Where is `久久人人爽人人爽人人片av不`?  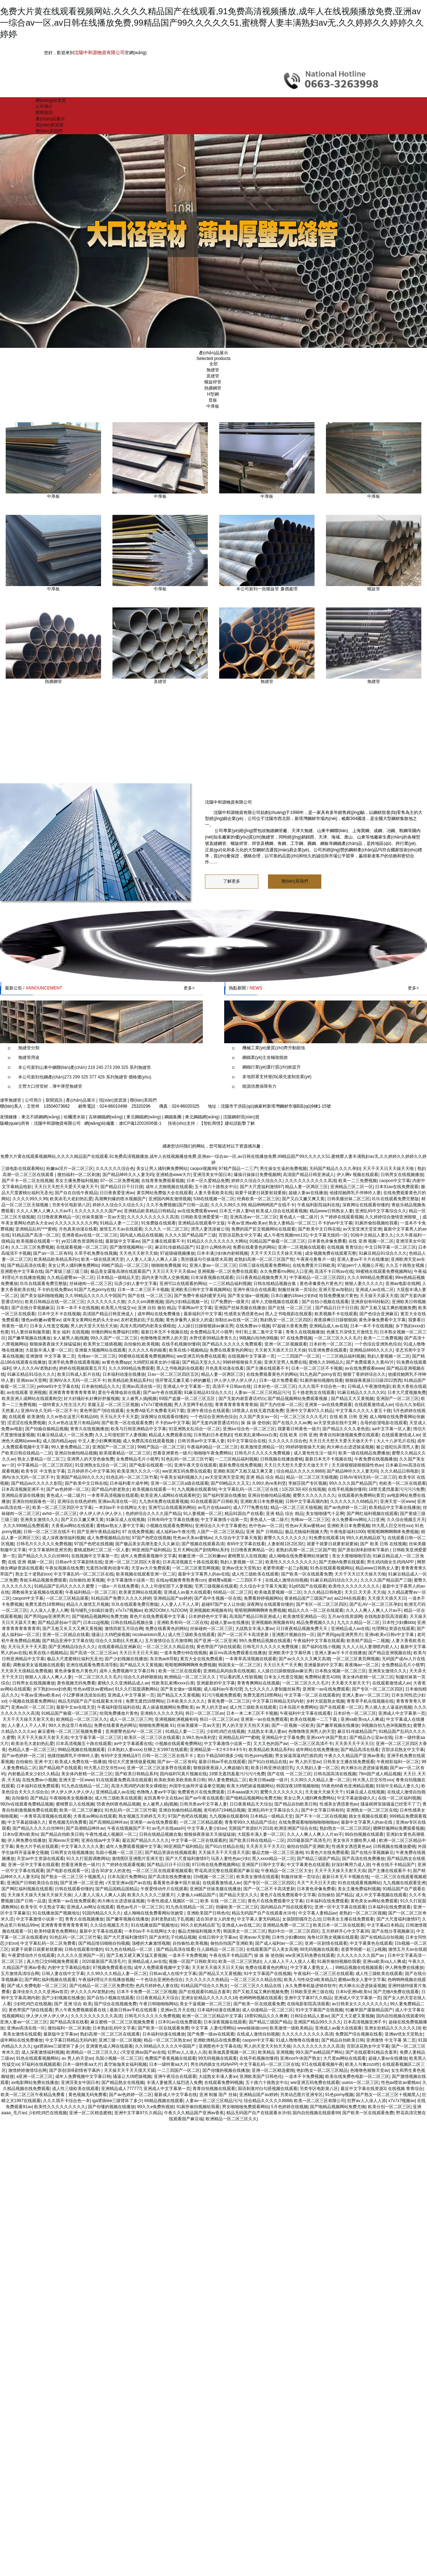
久久人人爽人人爽人人片av不 is located at coordinates (44, 1210).